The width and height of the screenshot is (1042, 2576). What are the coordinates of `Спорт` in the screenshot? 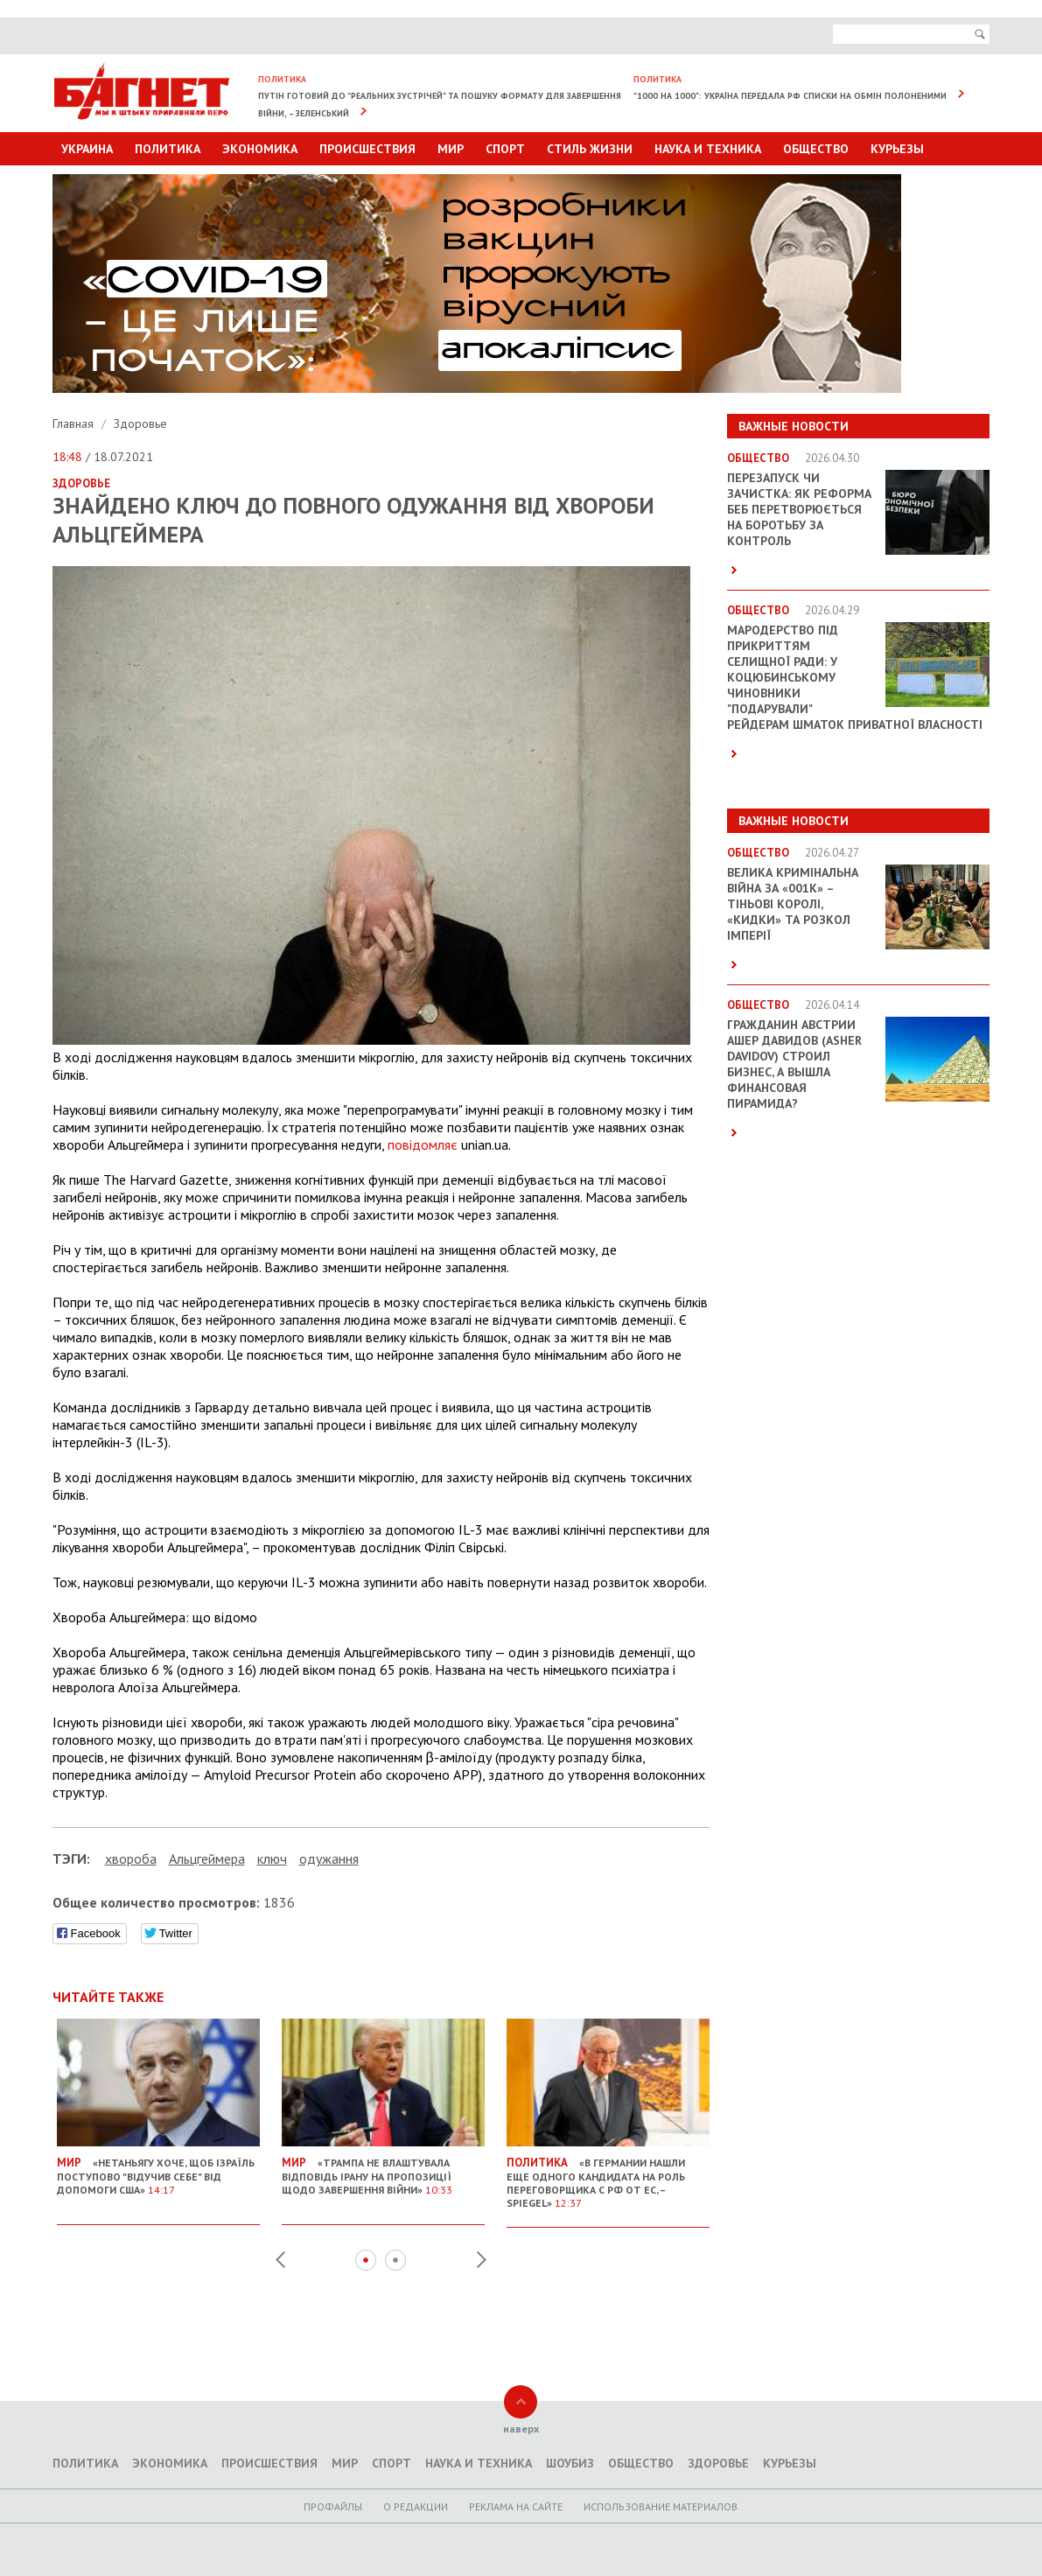 It's located at (505, 149).